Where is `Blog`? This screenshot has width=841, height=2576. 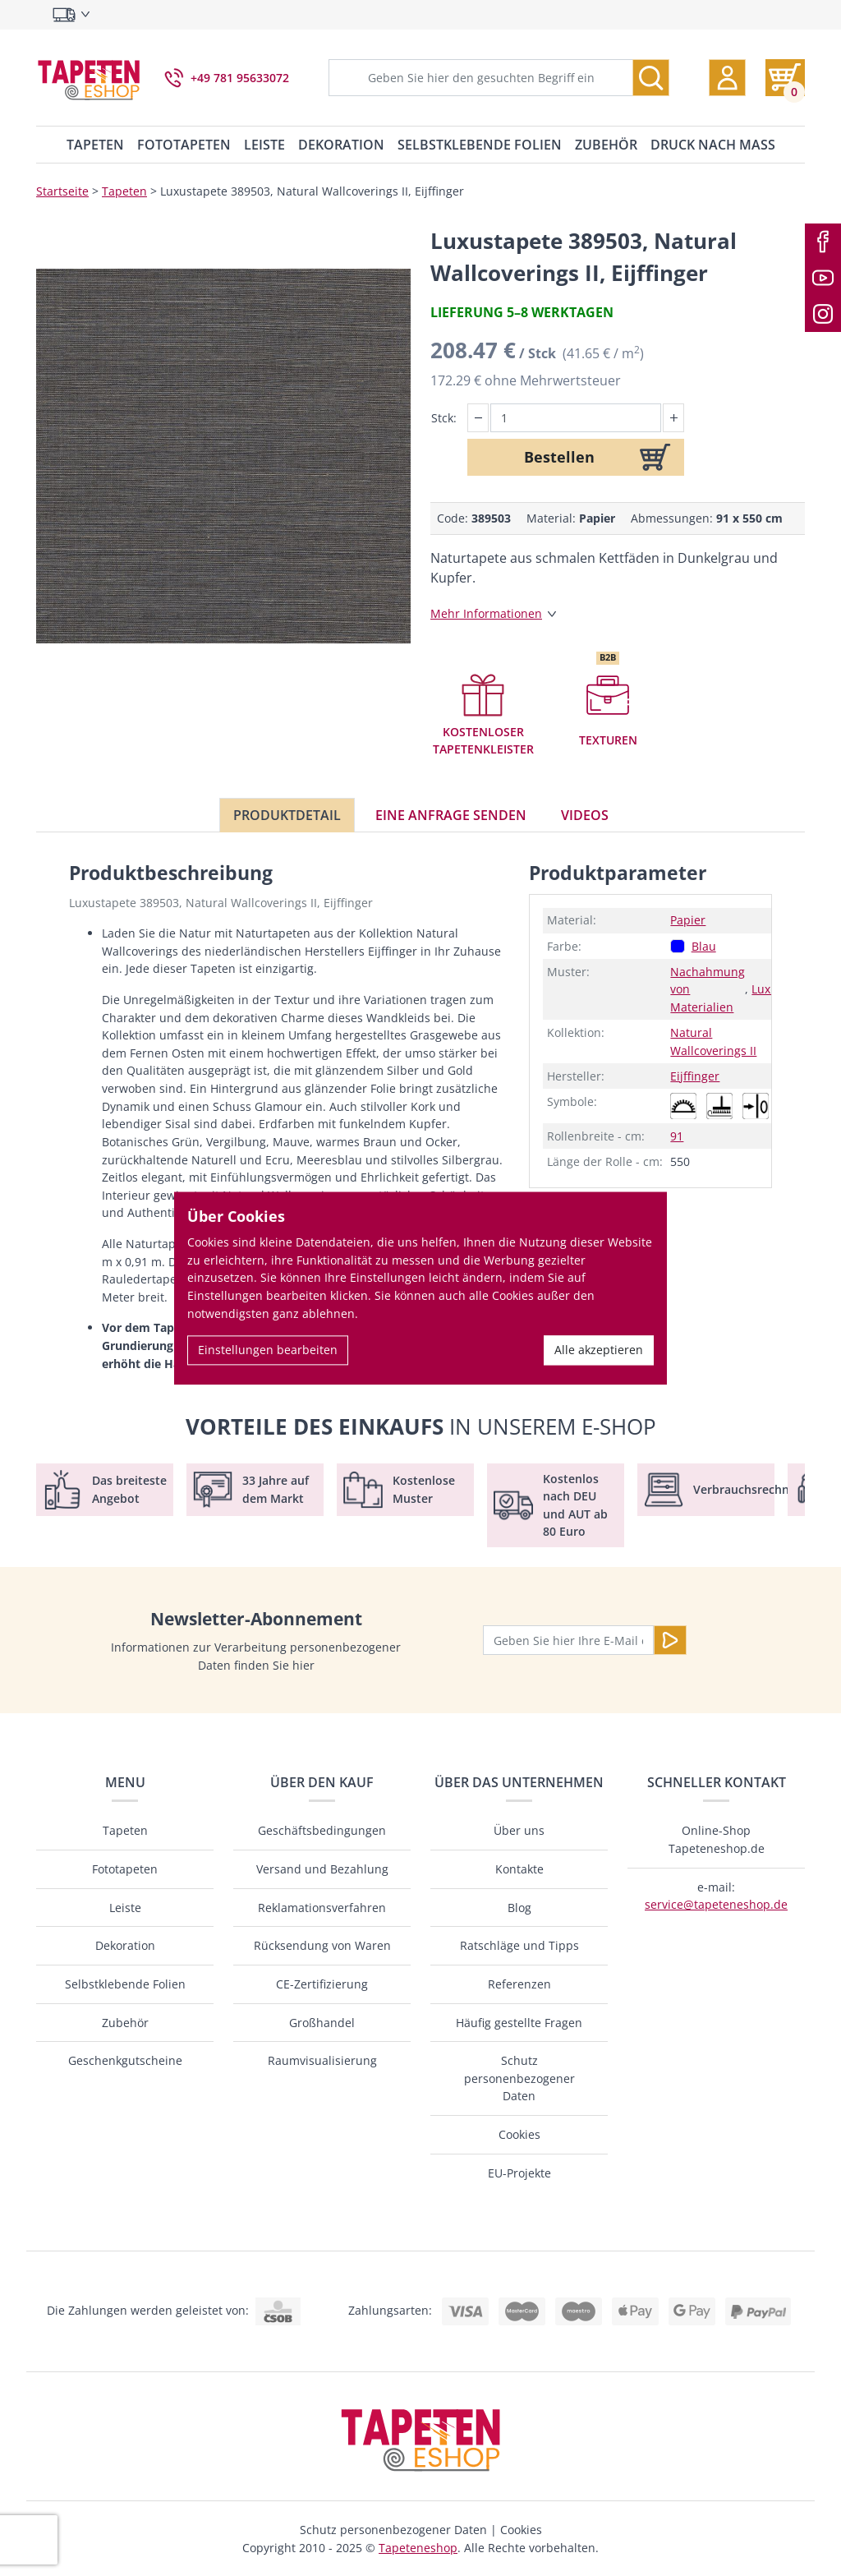
Blog is located at coordinates (519, 1907).